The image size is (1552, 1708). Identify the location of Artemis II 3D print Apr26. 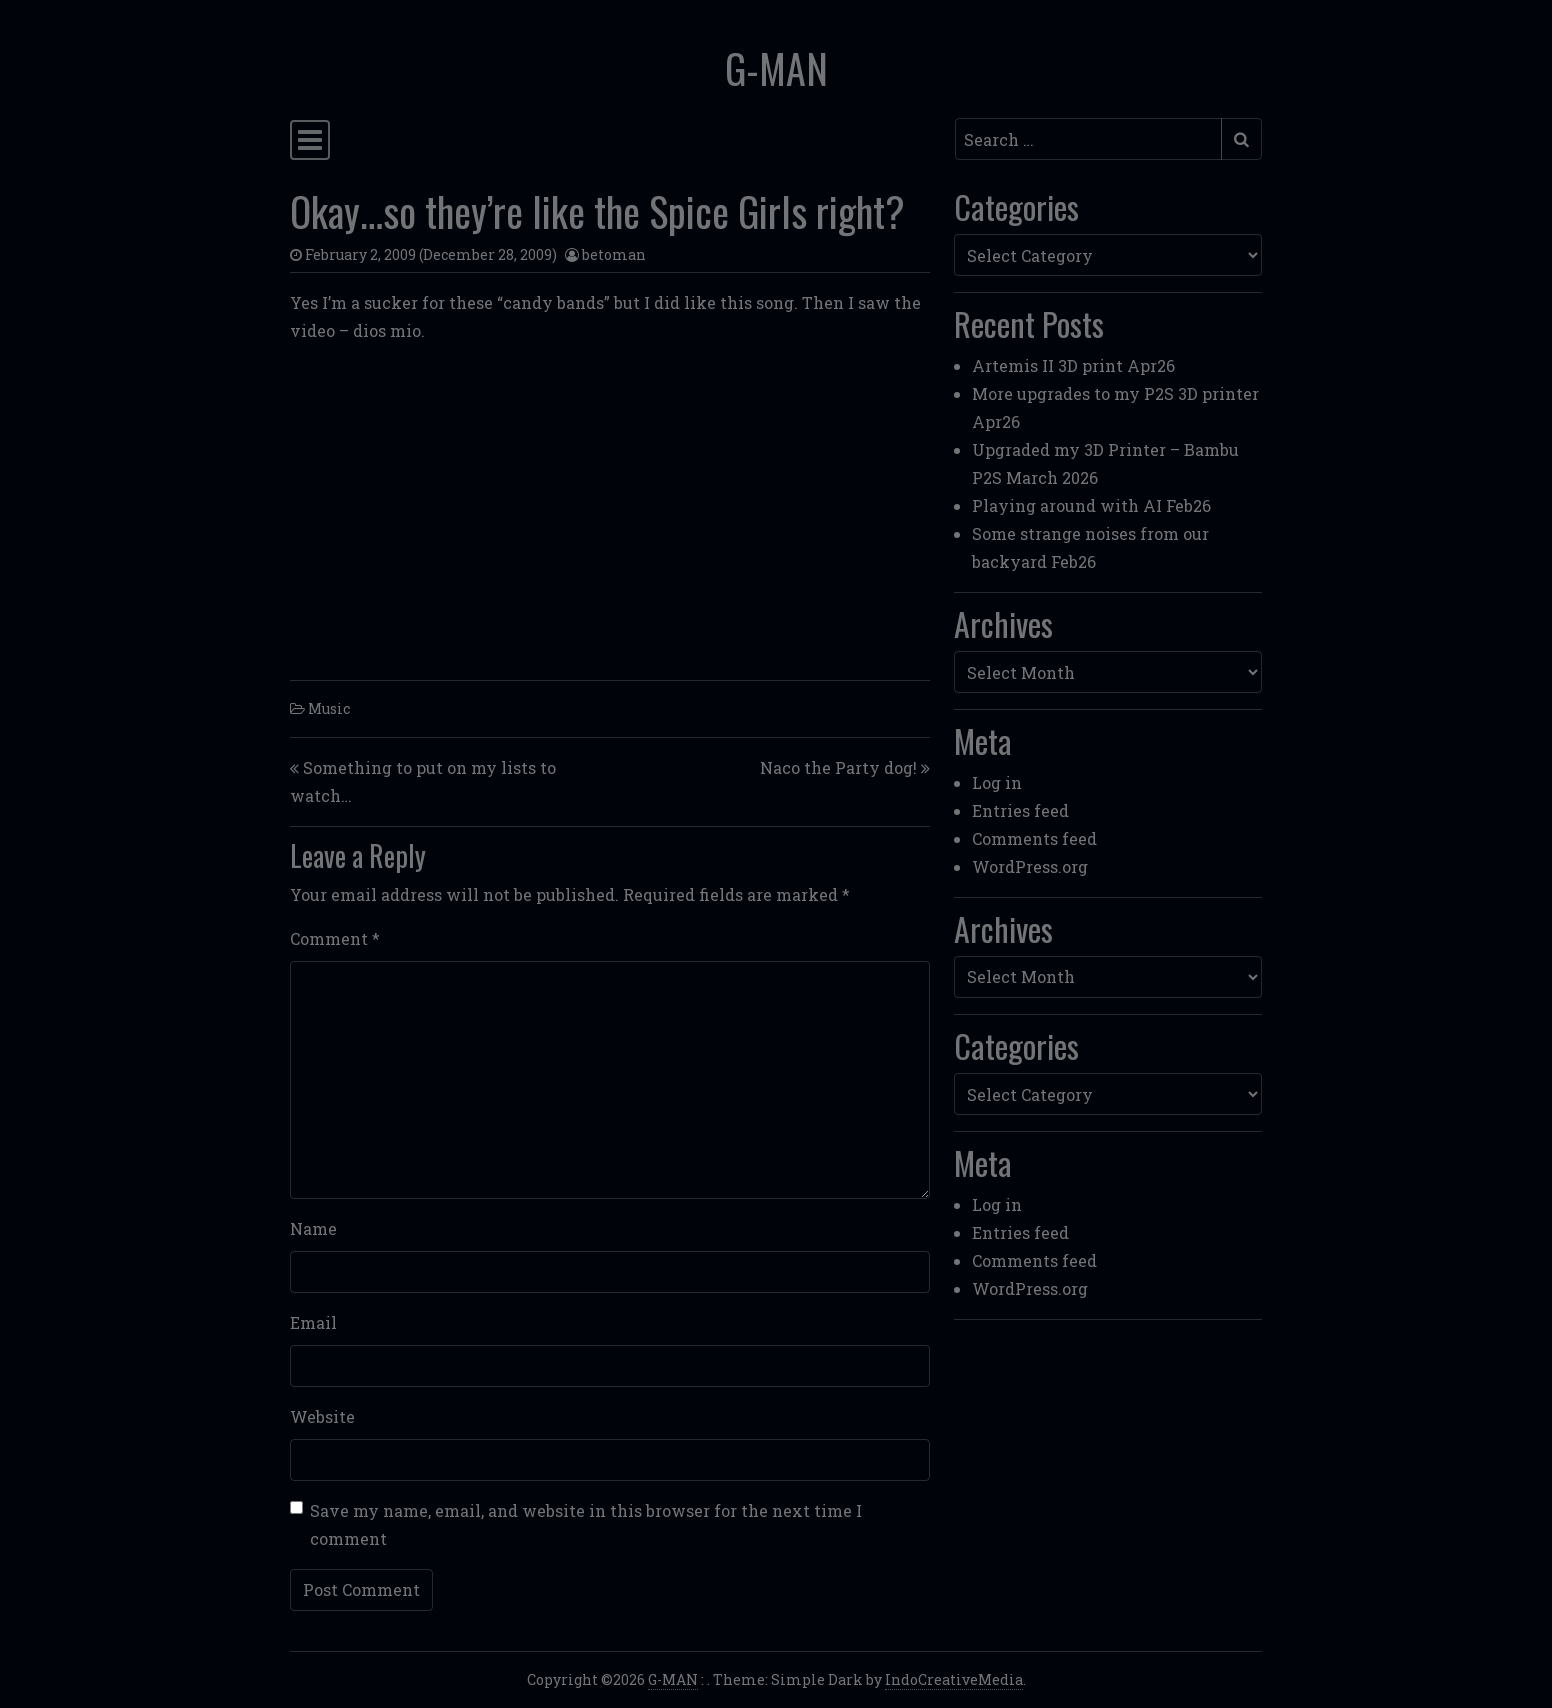
(1073, 365).